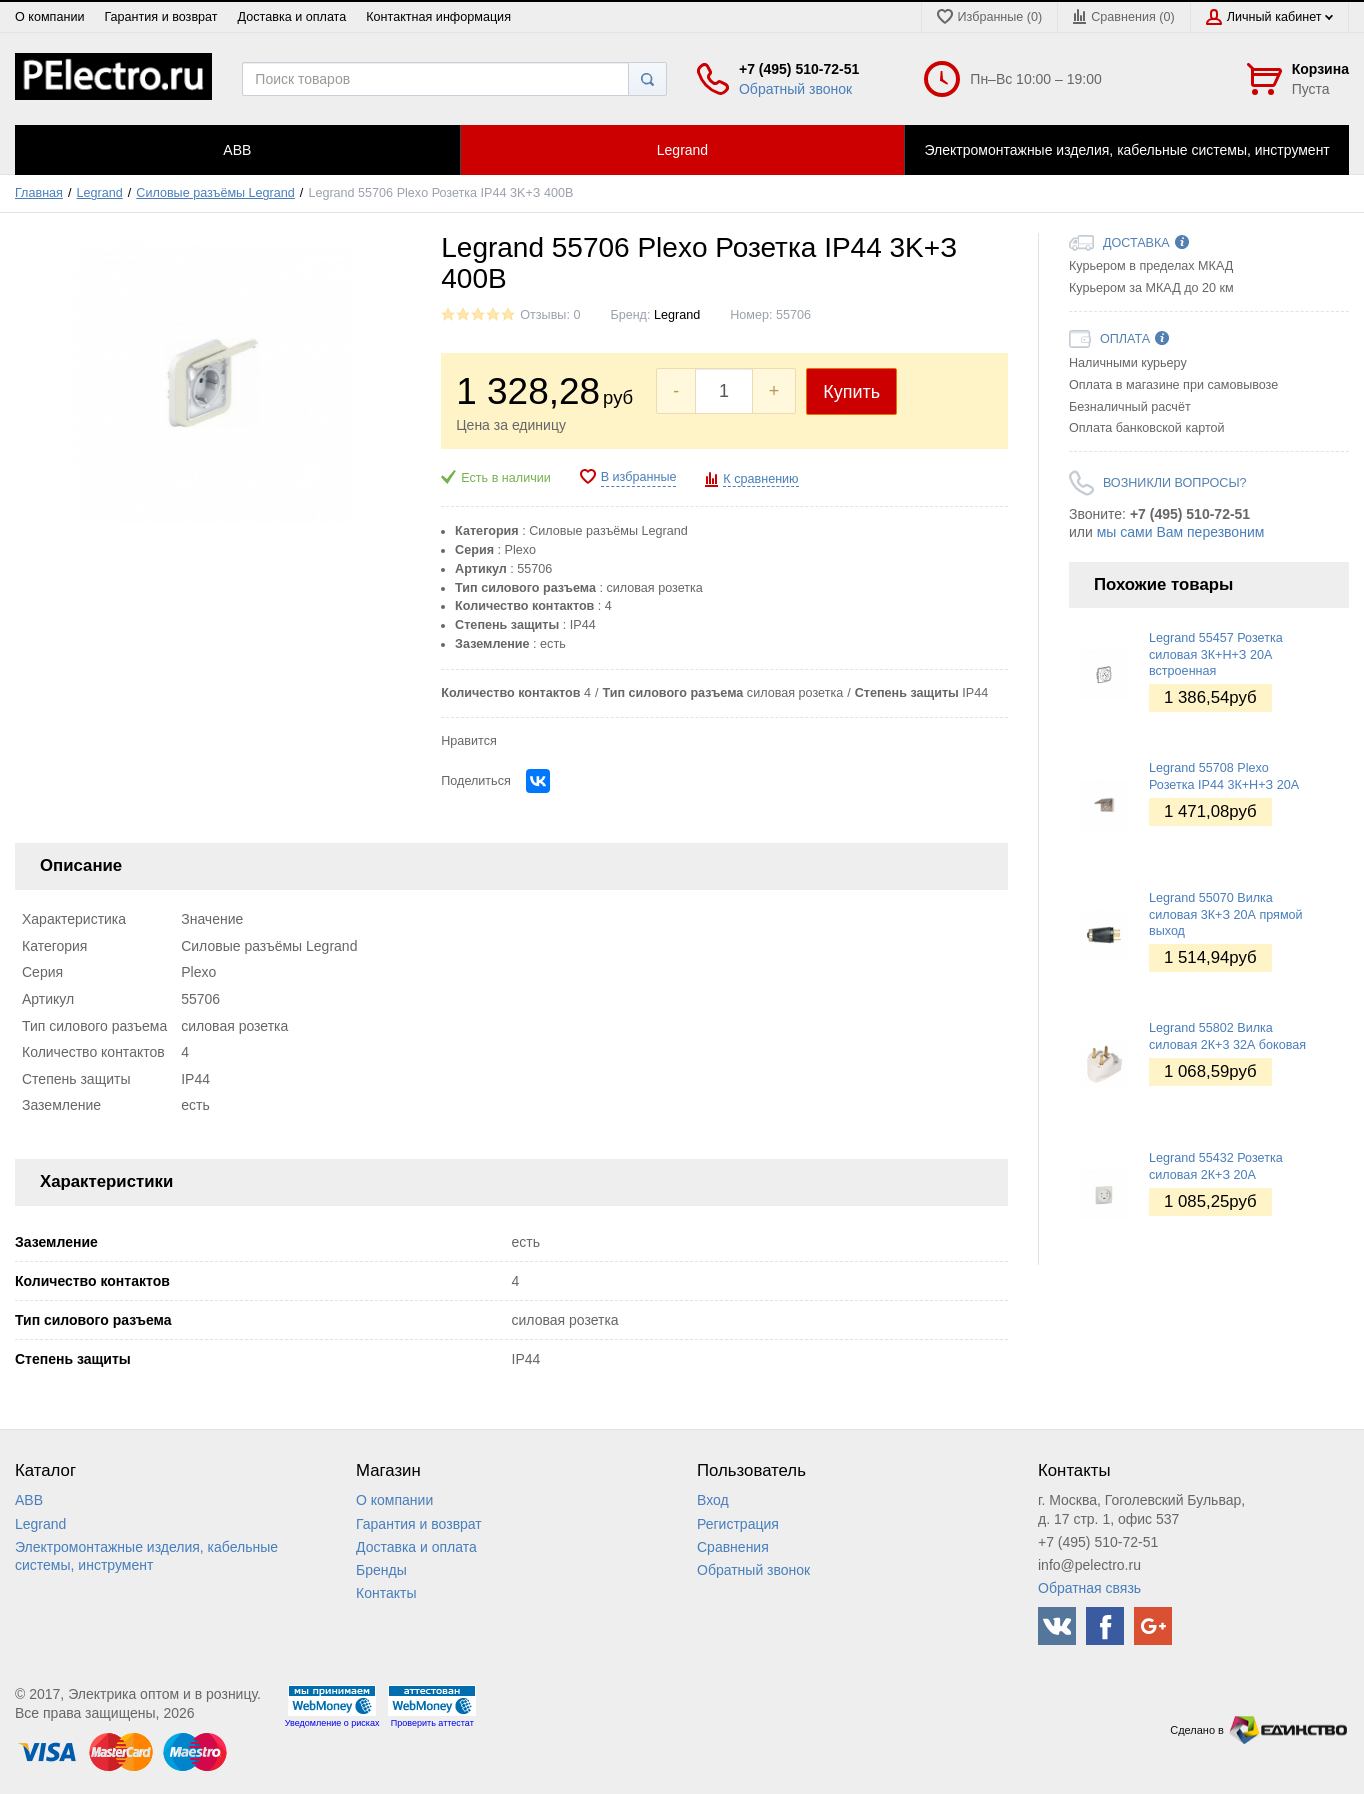  Describe the element at coordinates (29, 1500) in the screenshot. I see `ABB` at that location.